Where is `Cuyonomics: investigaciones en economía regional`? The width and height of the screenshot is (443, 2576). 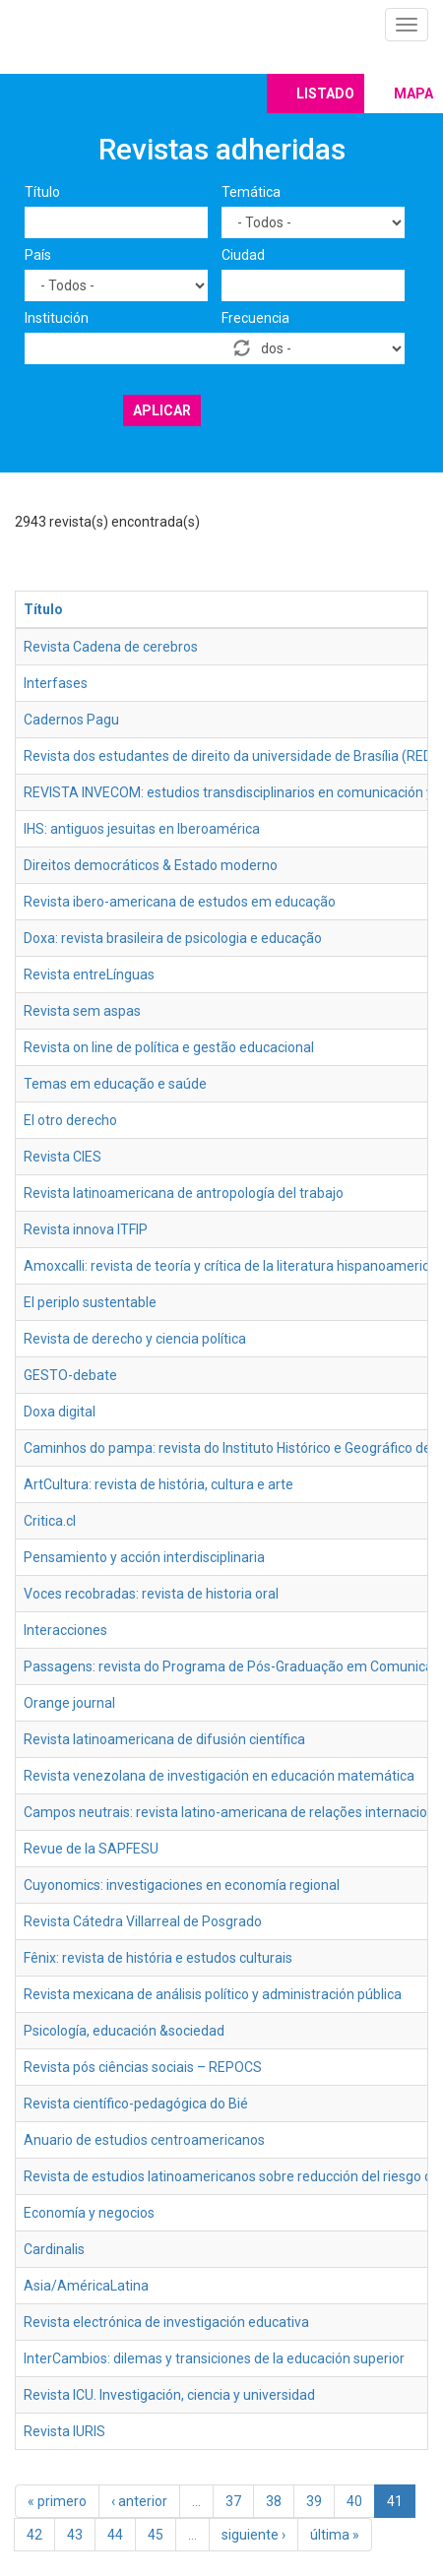 Cuyonomics: investigaciones en economía regional is located at coordinates (182, 1885).